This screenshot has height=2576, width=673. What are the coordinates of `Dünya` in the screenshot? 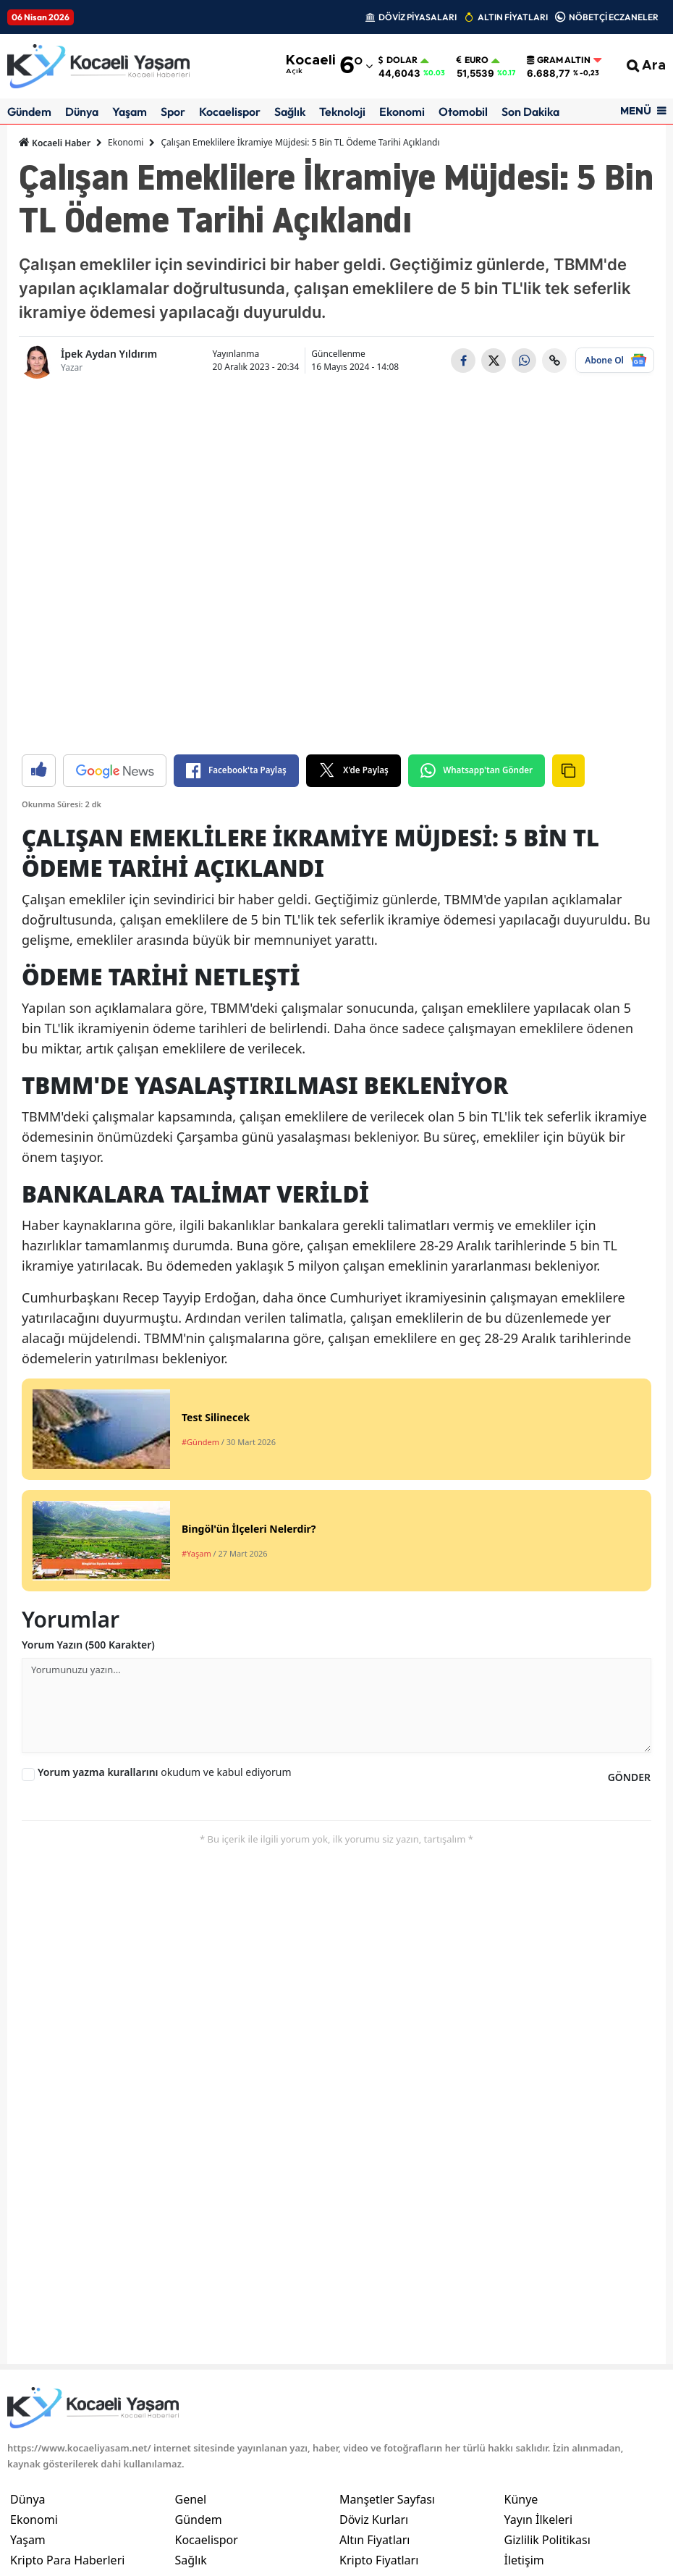 It's located at (81, 111).